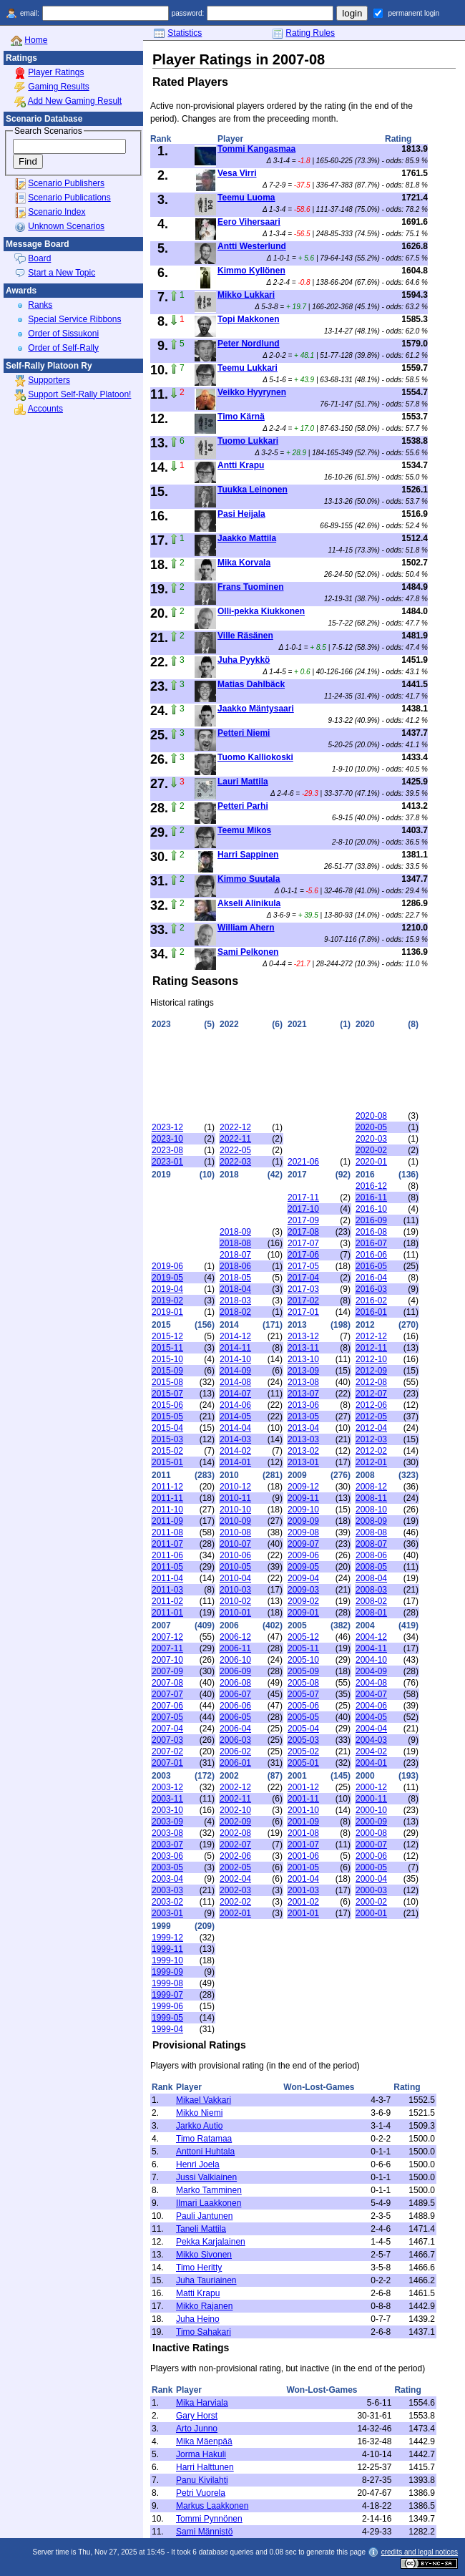 This screenshot has width=465, height=2576. Describe the element at coordinates (167, 1428) in the screenshot. I see `2015-04` at that location.